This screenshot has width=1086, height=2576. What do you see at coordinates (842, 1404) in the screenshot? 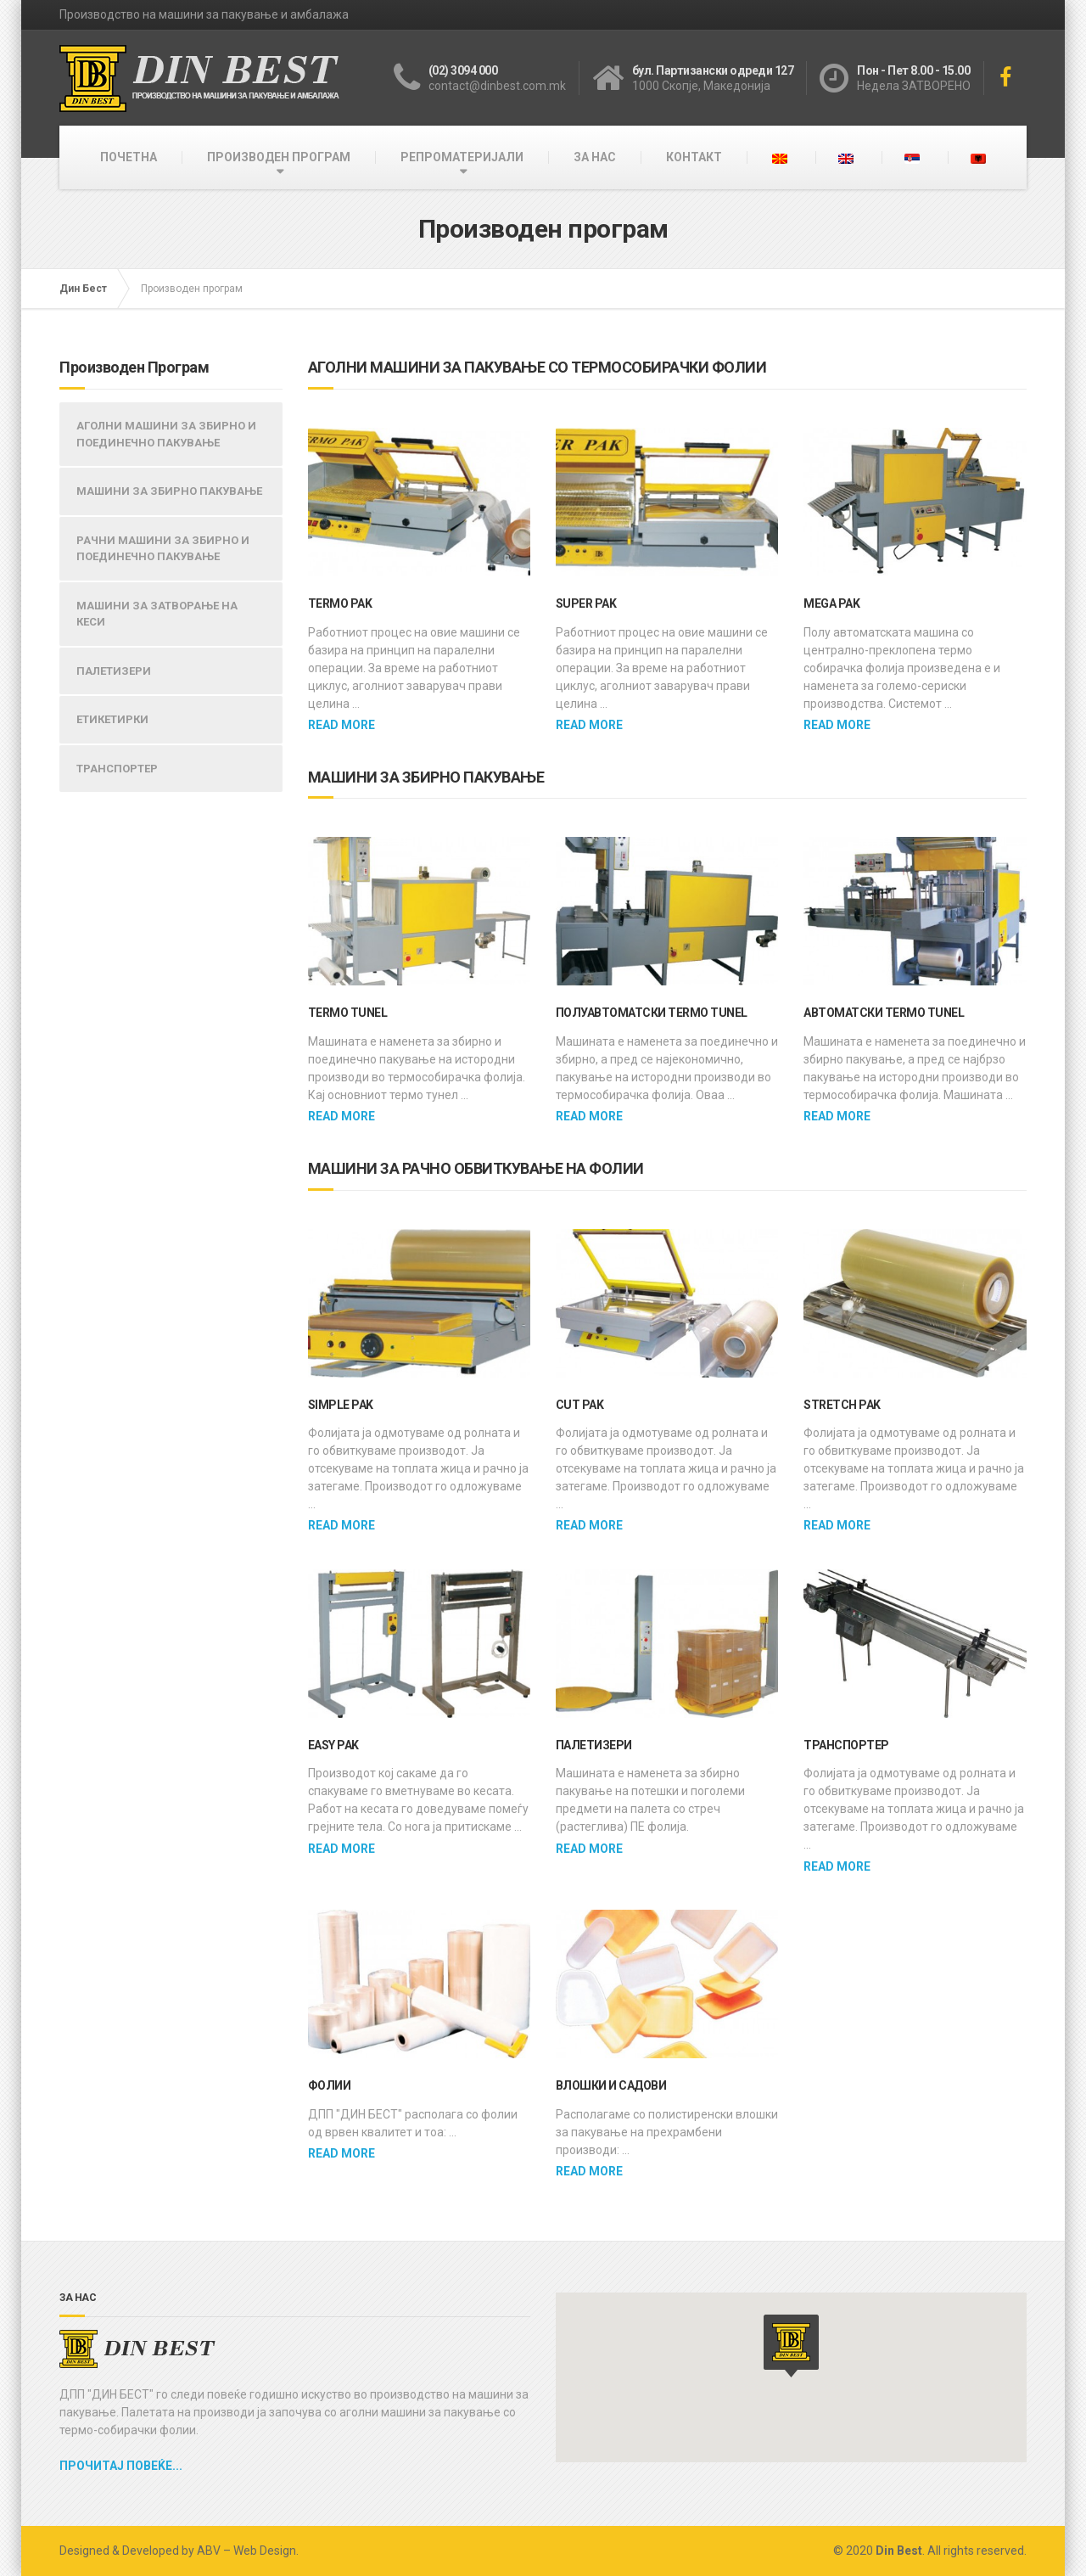
I see `STRETCH PAK` at bounding box center [842, 1404].